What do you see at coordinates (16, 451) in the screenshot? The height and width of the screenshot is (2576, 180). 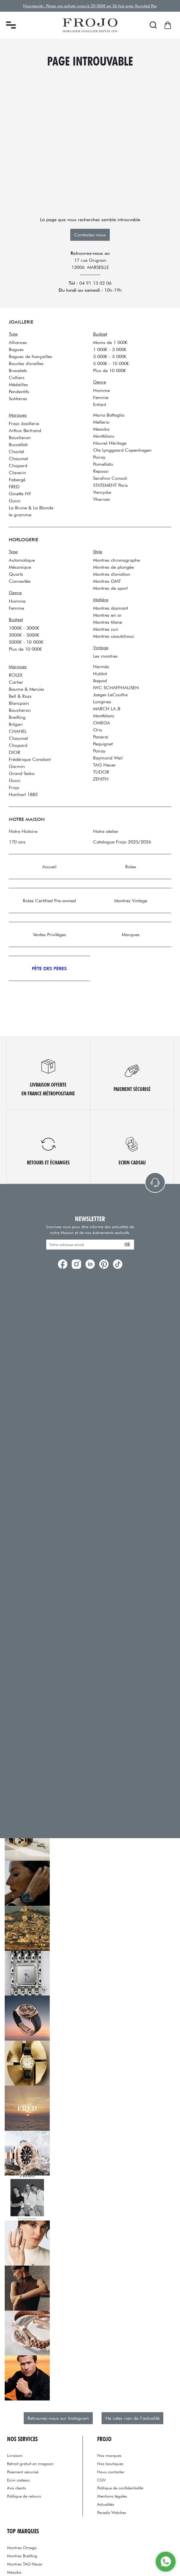 I see `Charlet` at bounding box center [16, 451].